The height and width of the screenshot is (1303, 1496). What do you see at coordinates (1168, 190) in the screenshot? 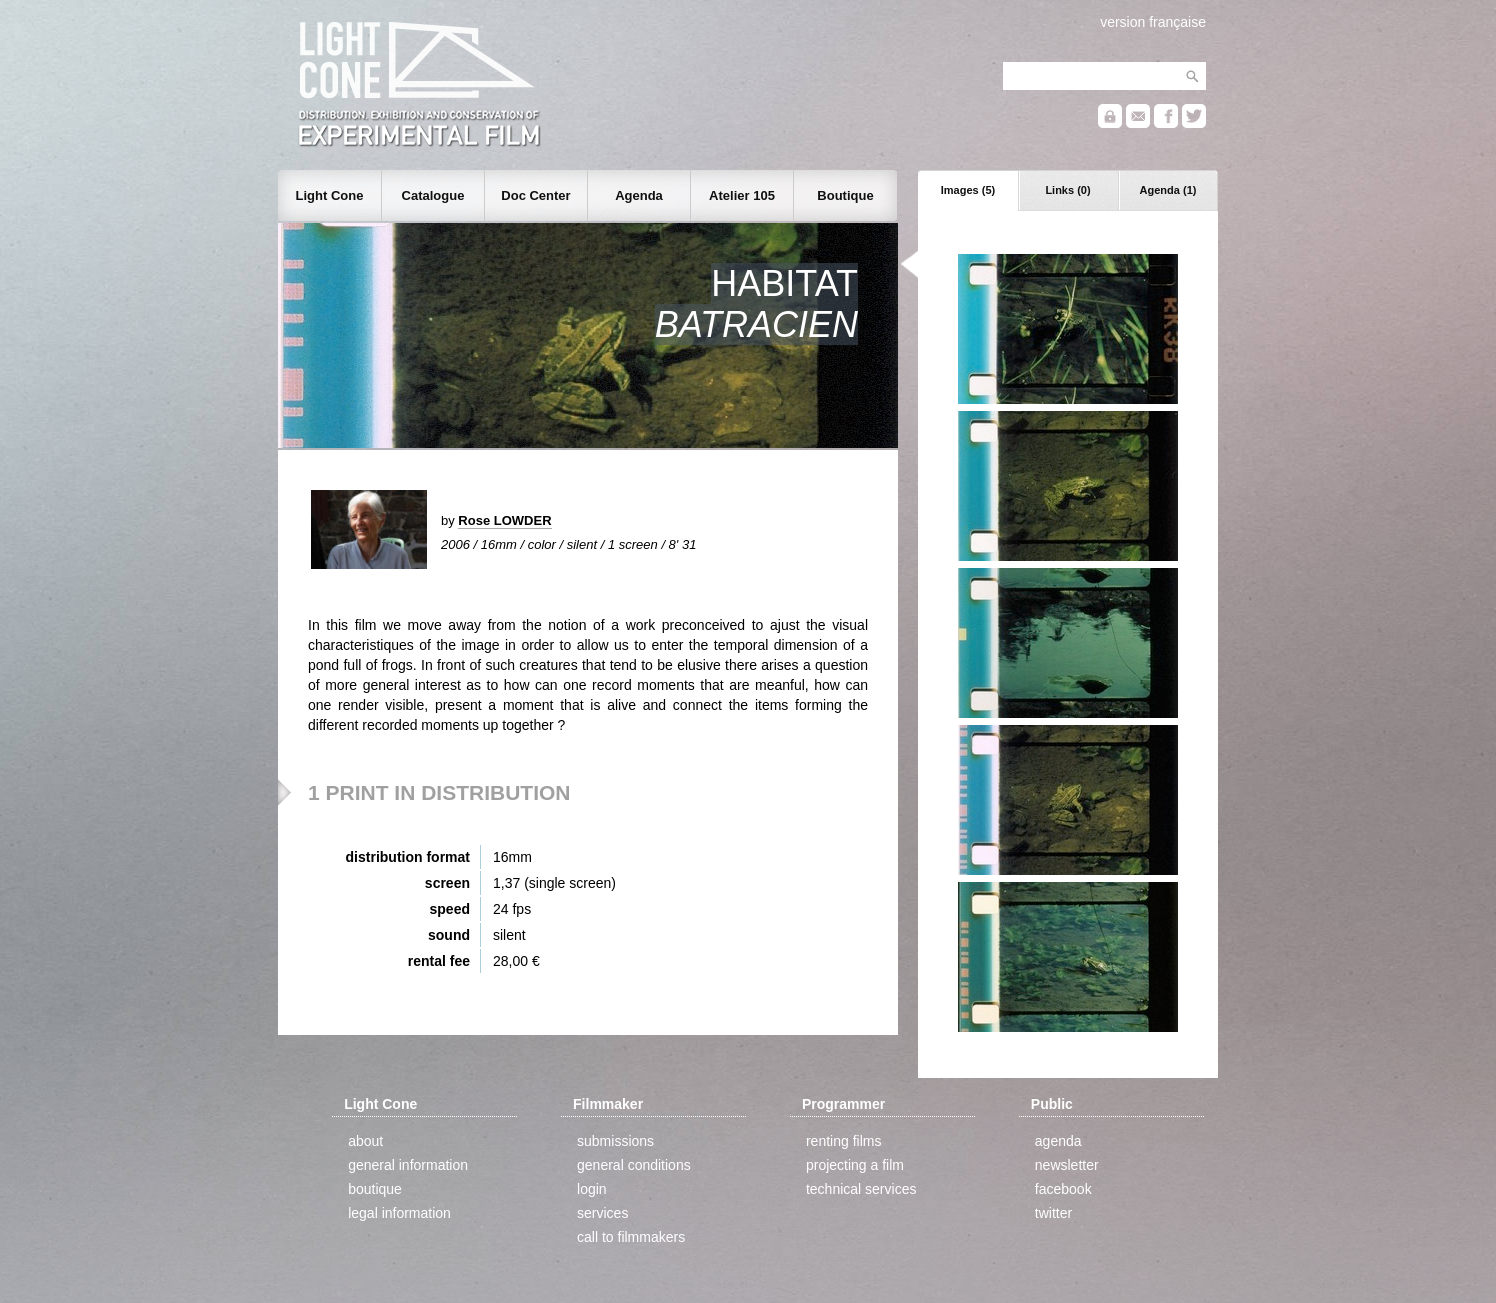
I see `Agenda (1)` at bounding box center [1168, 190].